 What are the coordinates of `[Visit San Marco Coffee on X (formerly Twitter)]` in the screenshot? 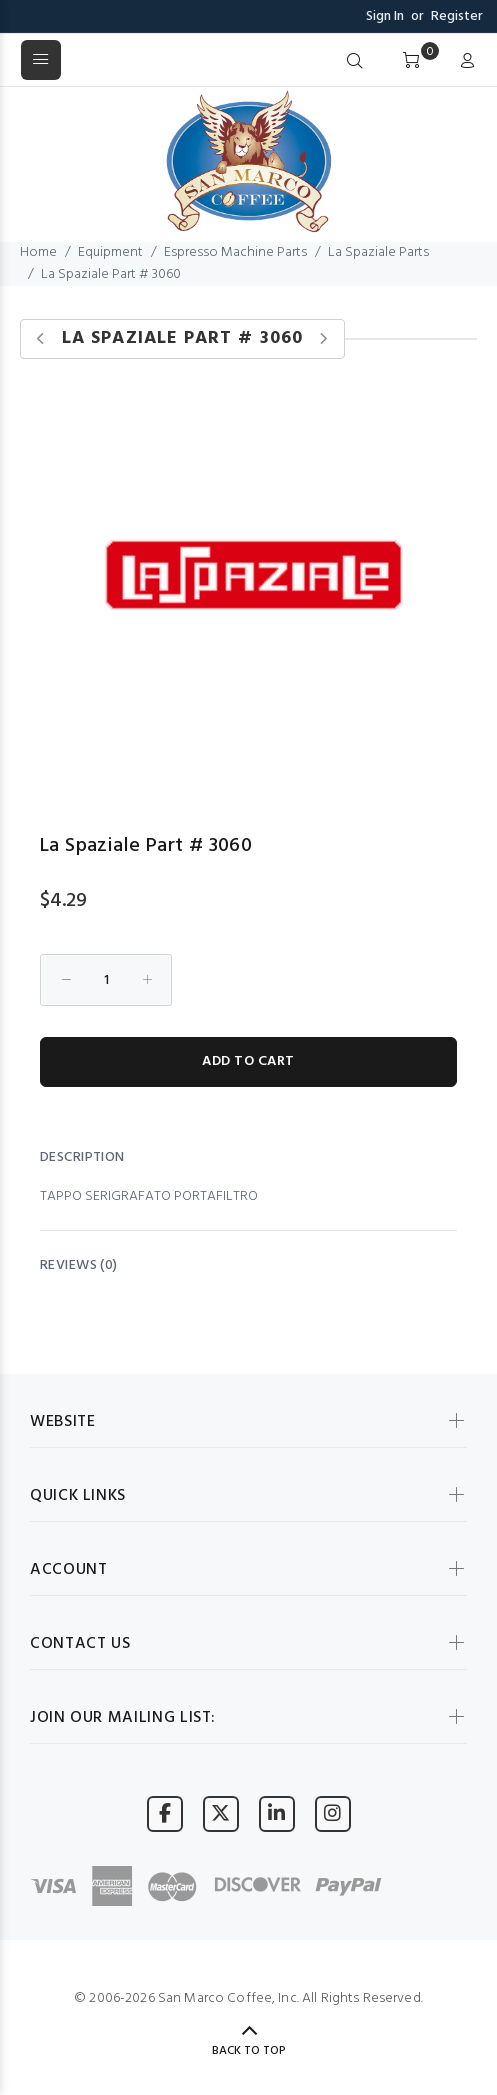 It's located at (221, 1813).